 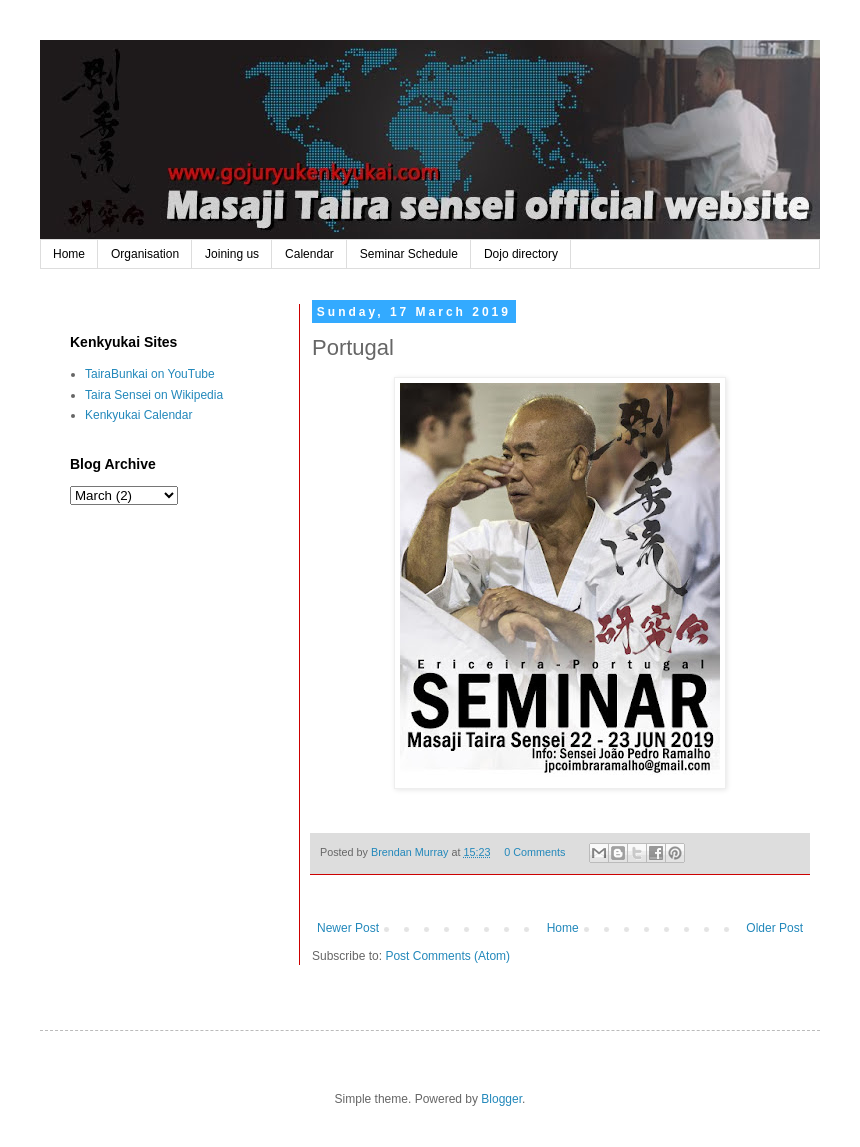 I want to click on Seminar Schedule, so click(x=409, y=254).